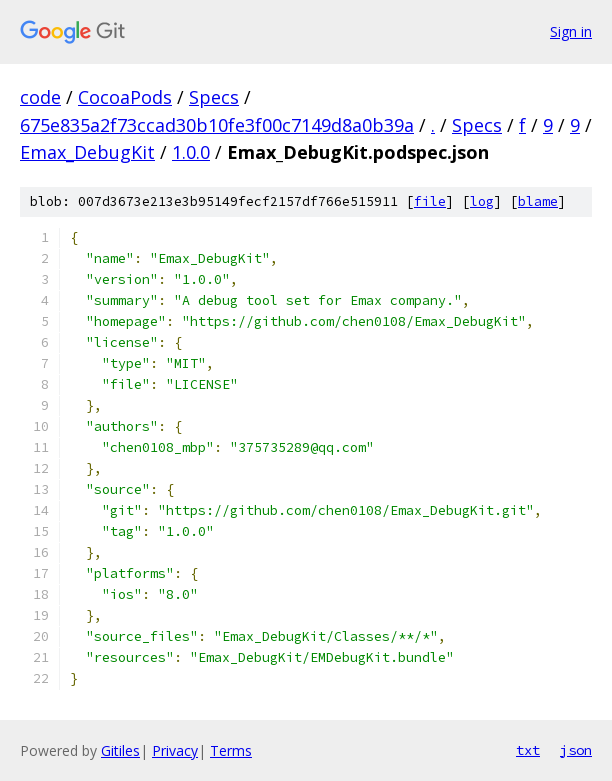  What do you see at coordinates (482, 201) in the screenshot?
I see `log` at bounding box center [482, 201].